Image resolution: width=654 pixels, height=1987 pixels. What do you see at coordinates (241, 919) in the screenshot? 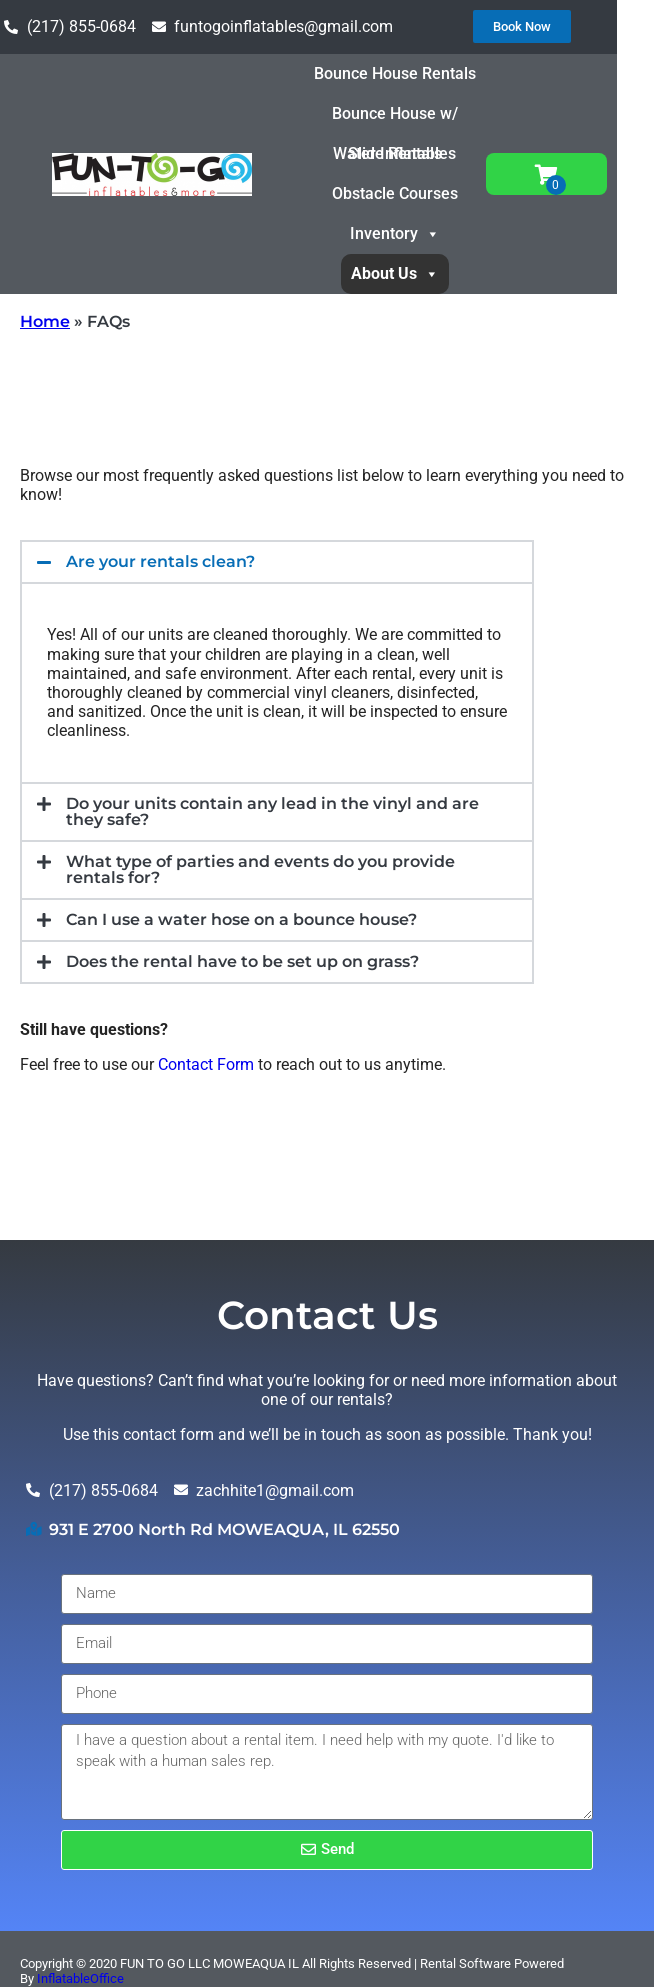
I see `Can I use a water hose on a bounce house?` at bounding box center [241, 919].